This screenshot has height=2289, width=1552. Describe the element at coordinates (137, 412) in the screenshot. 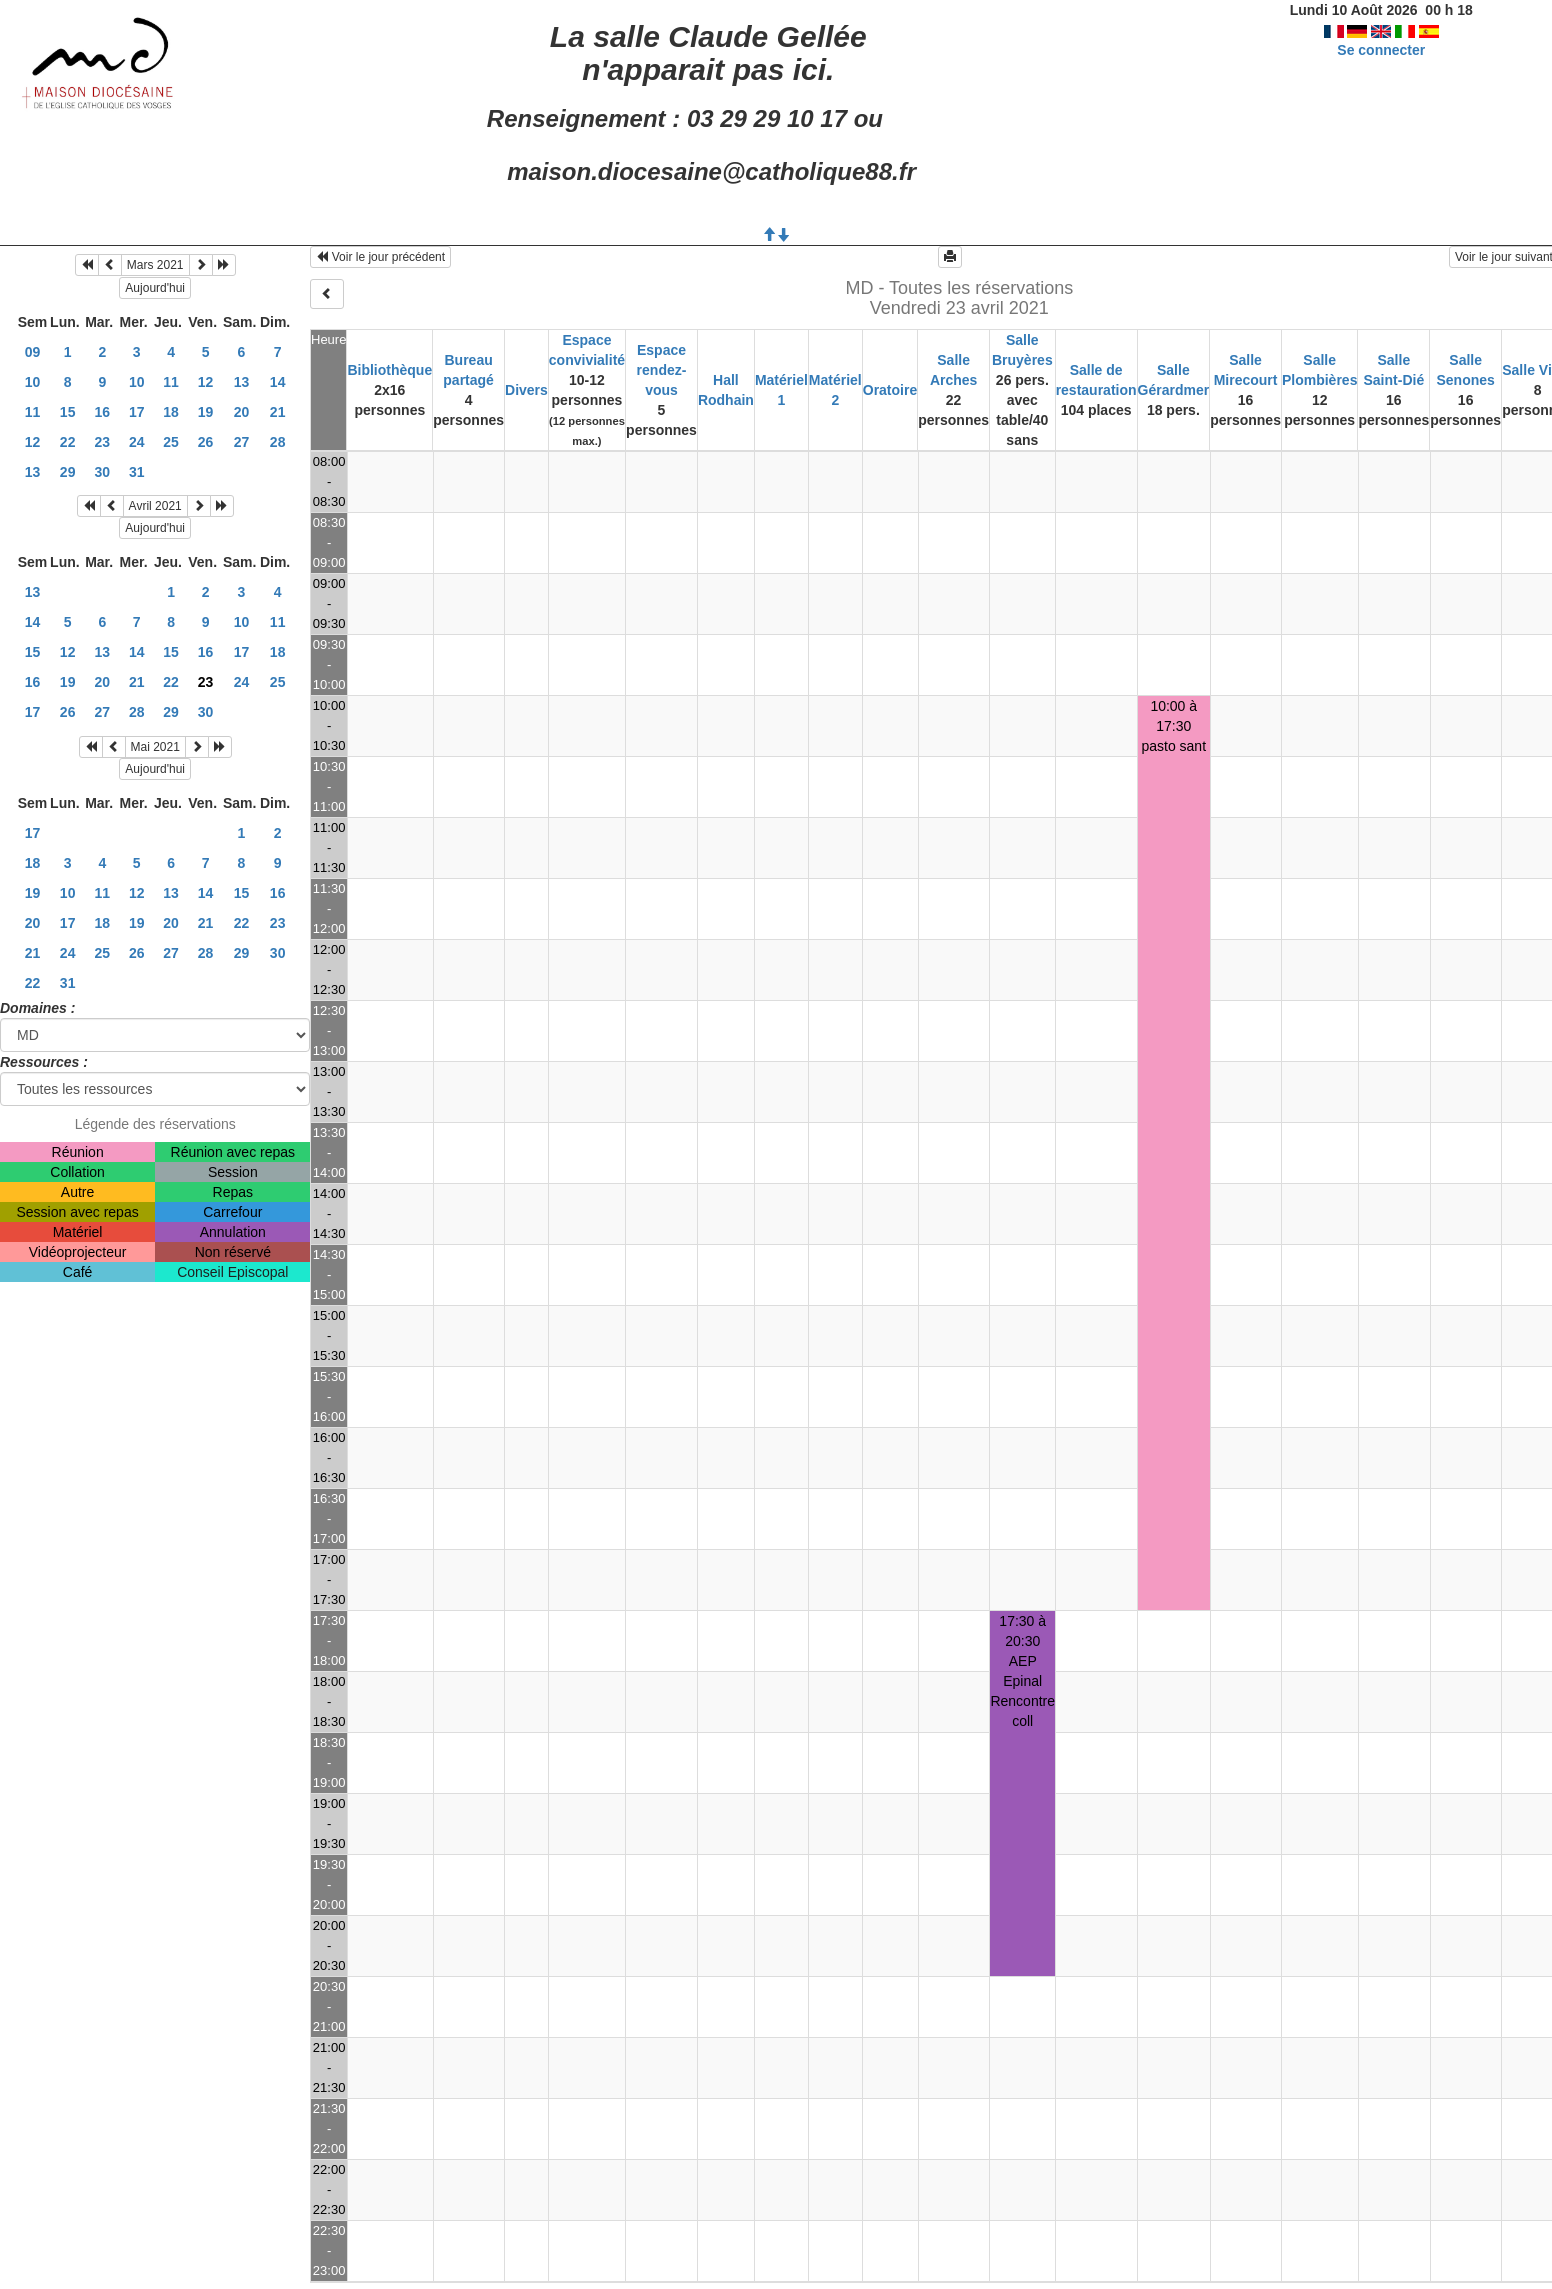

I see `17` at that location.